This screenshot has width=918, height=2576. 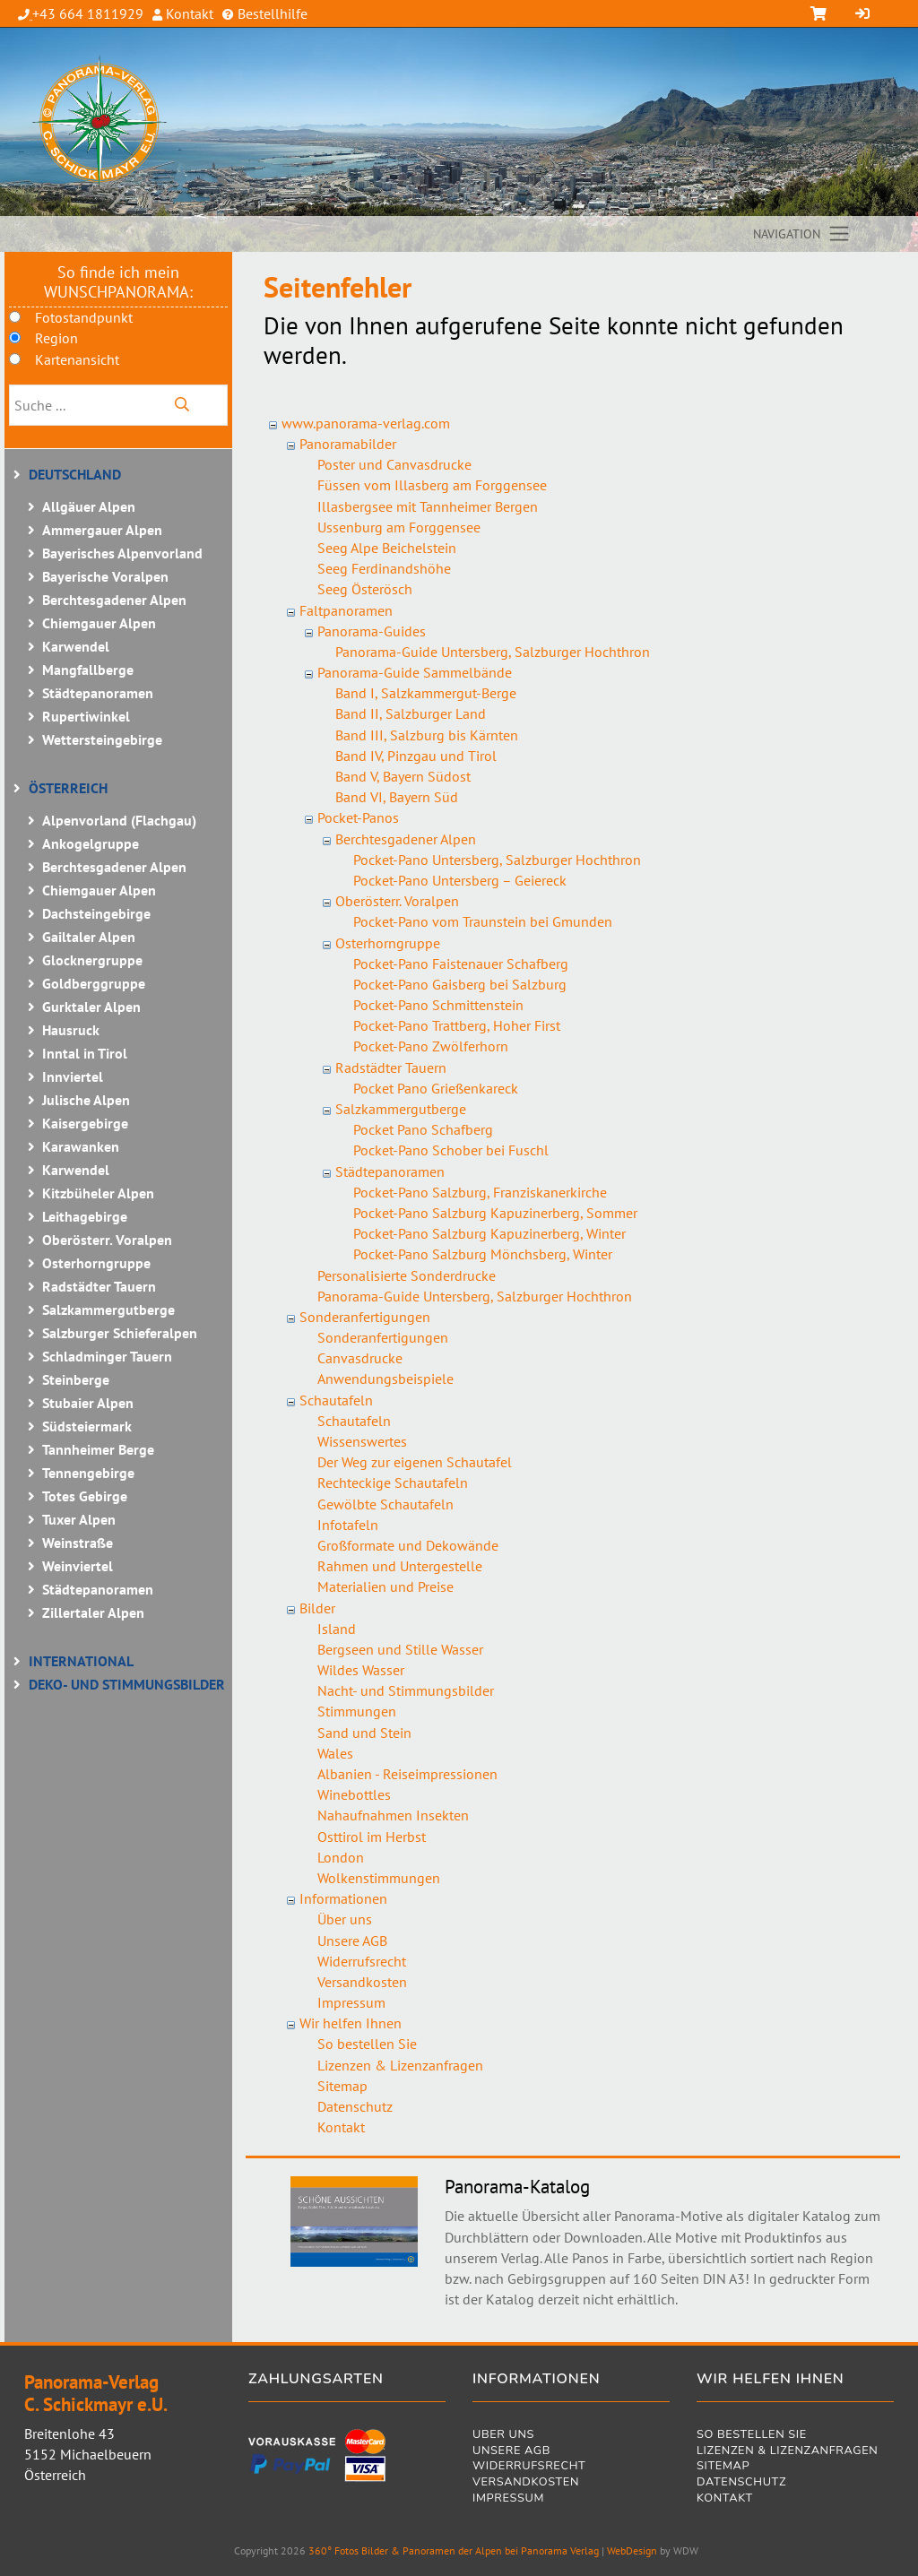 What do you see at coordinates (367, 2044) in the screenshot?
I see `So bestellen Sie` at bounding box center [367, 2044].